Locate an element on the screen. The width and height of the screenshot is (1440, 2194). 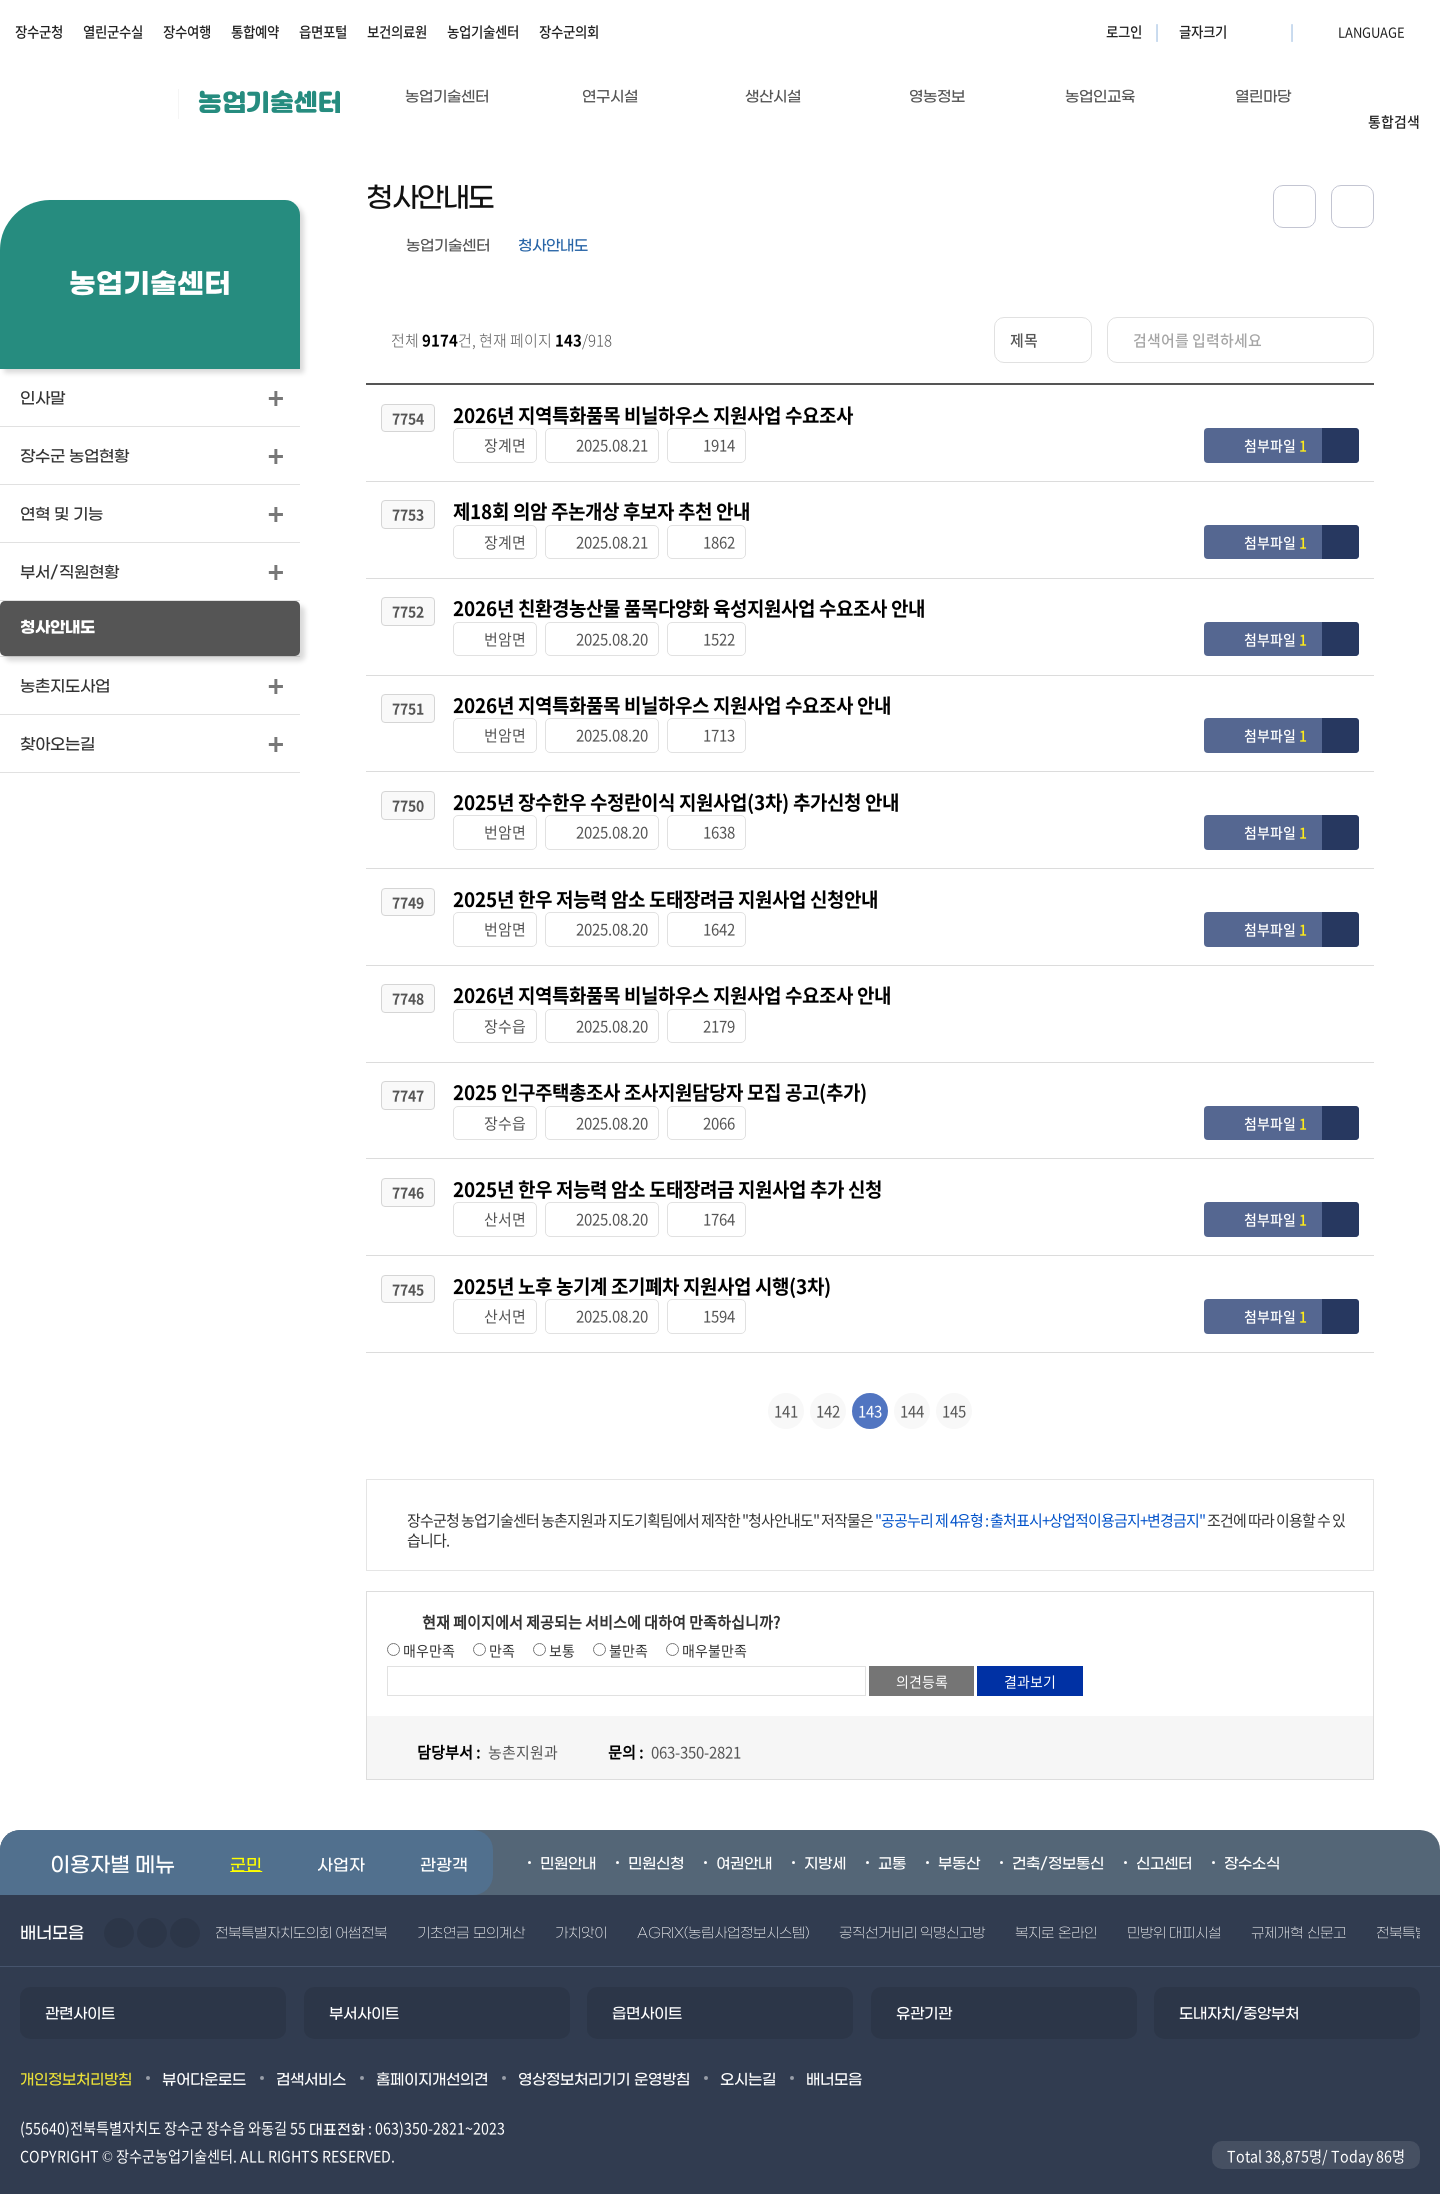
열린군수실 is located at coordinates (113, 31).